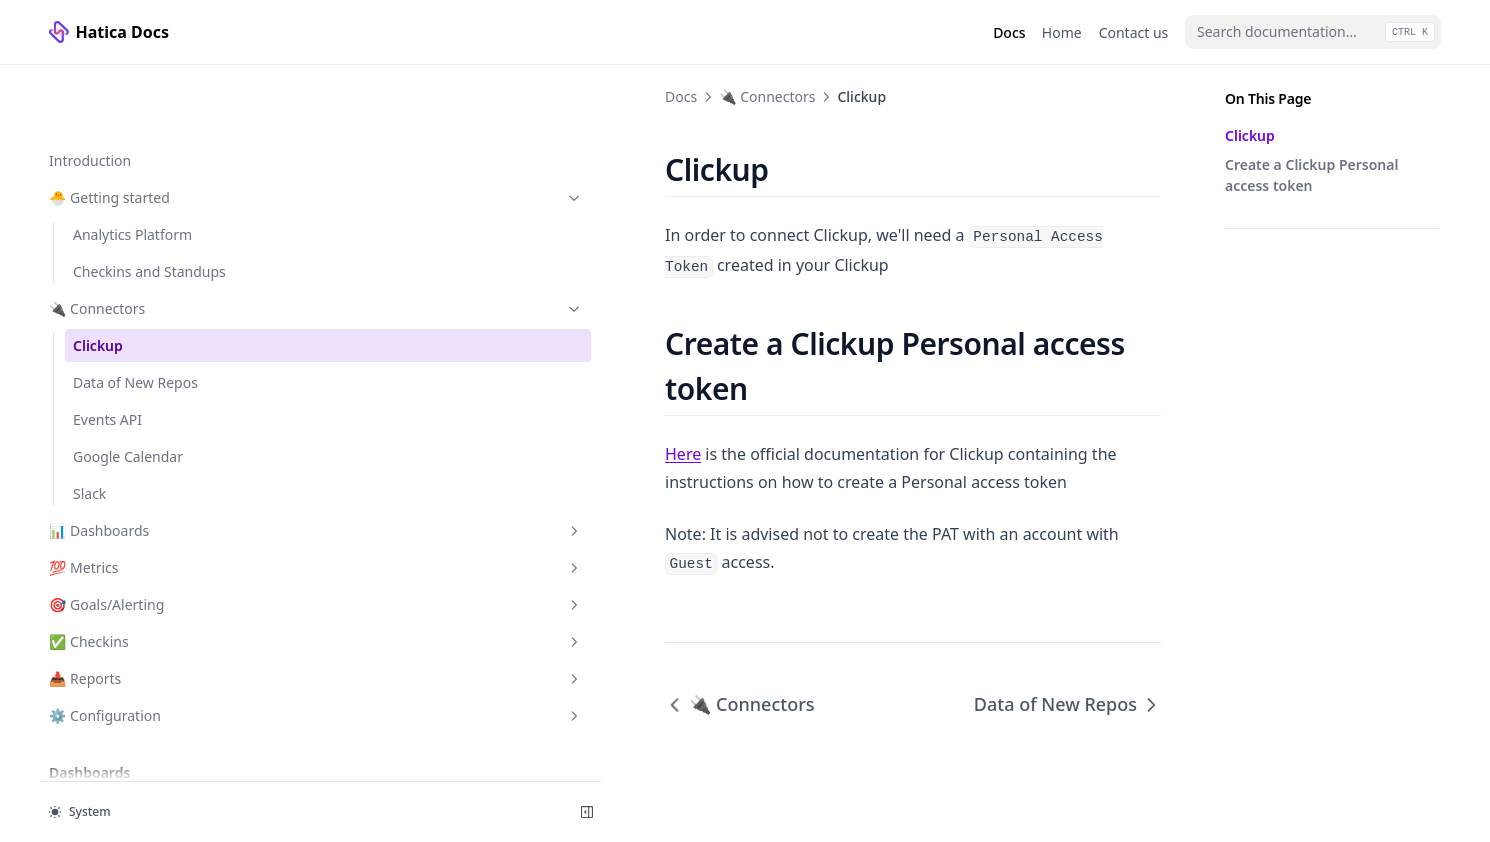 The image size is (1490, 842). Describe the element at coordinates (98, 281) in the screenshot. I see `Clickup` at that location.